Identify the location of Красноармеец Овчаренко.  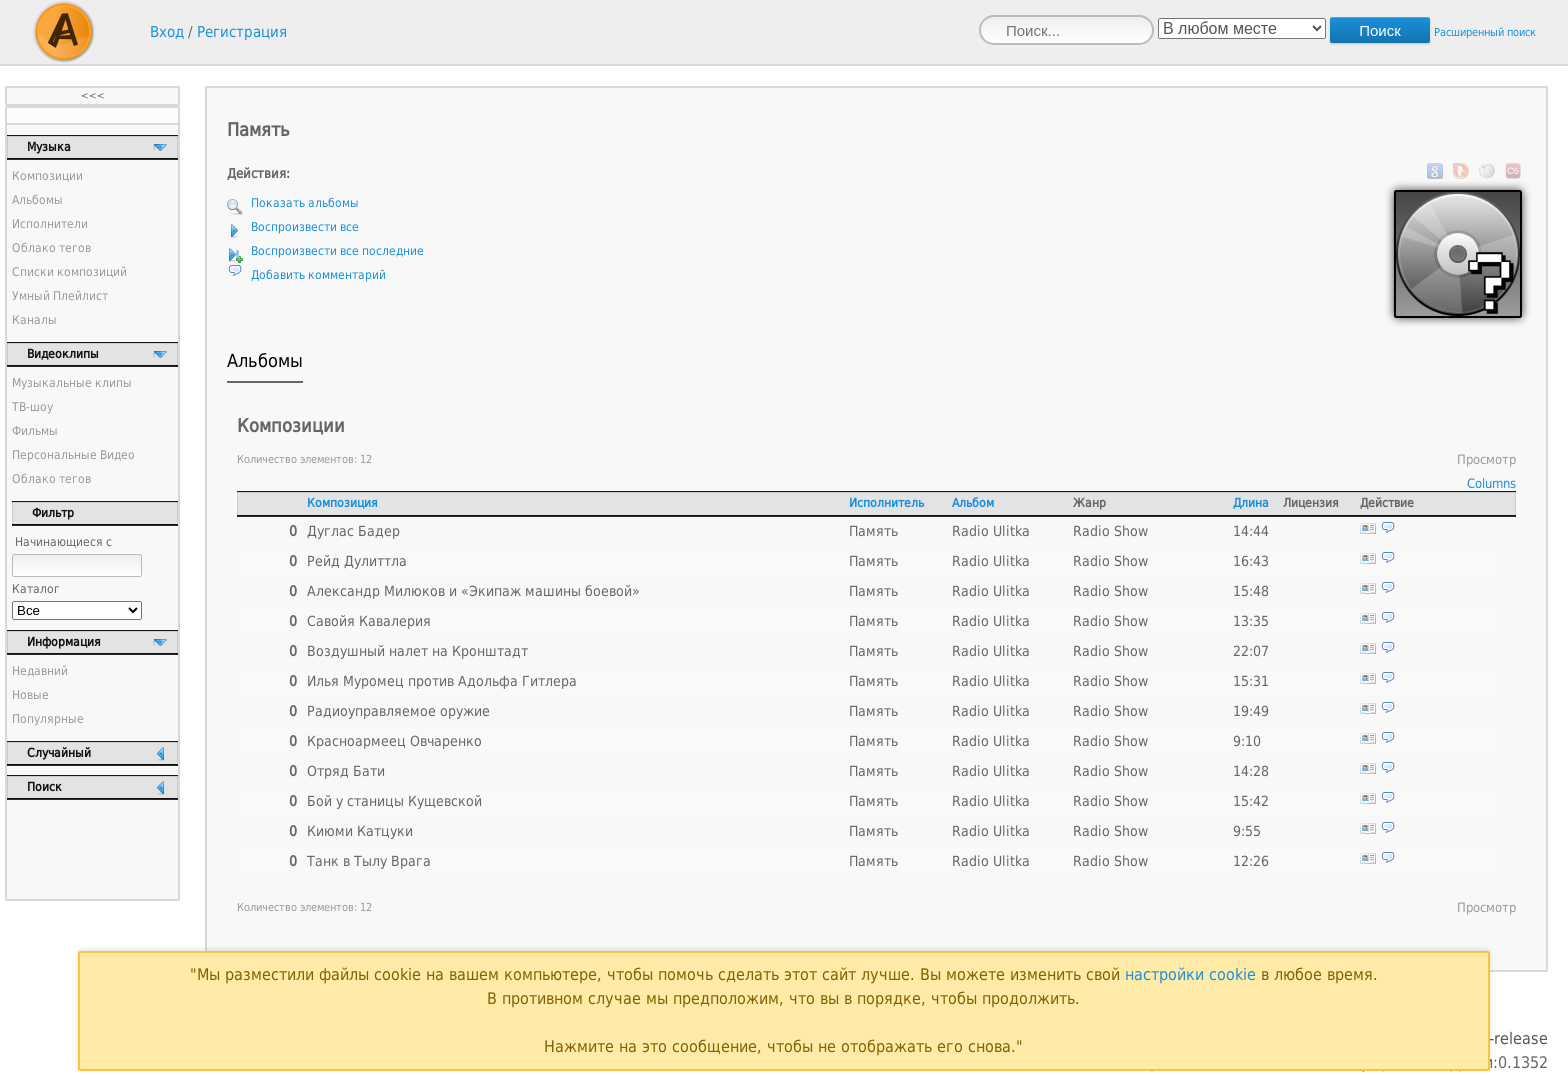
(394, 741).